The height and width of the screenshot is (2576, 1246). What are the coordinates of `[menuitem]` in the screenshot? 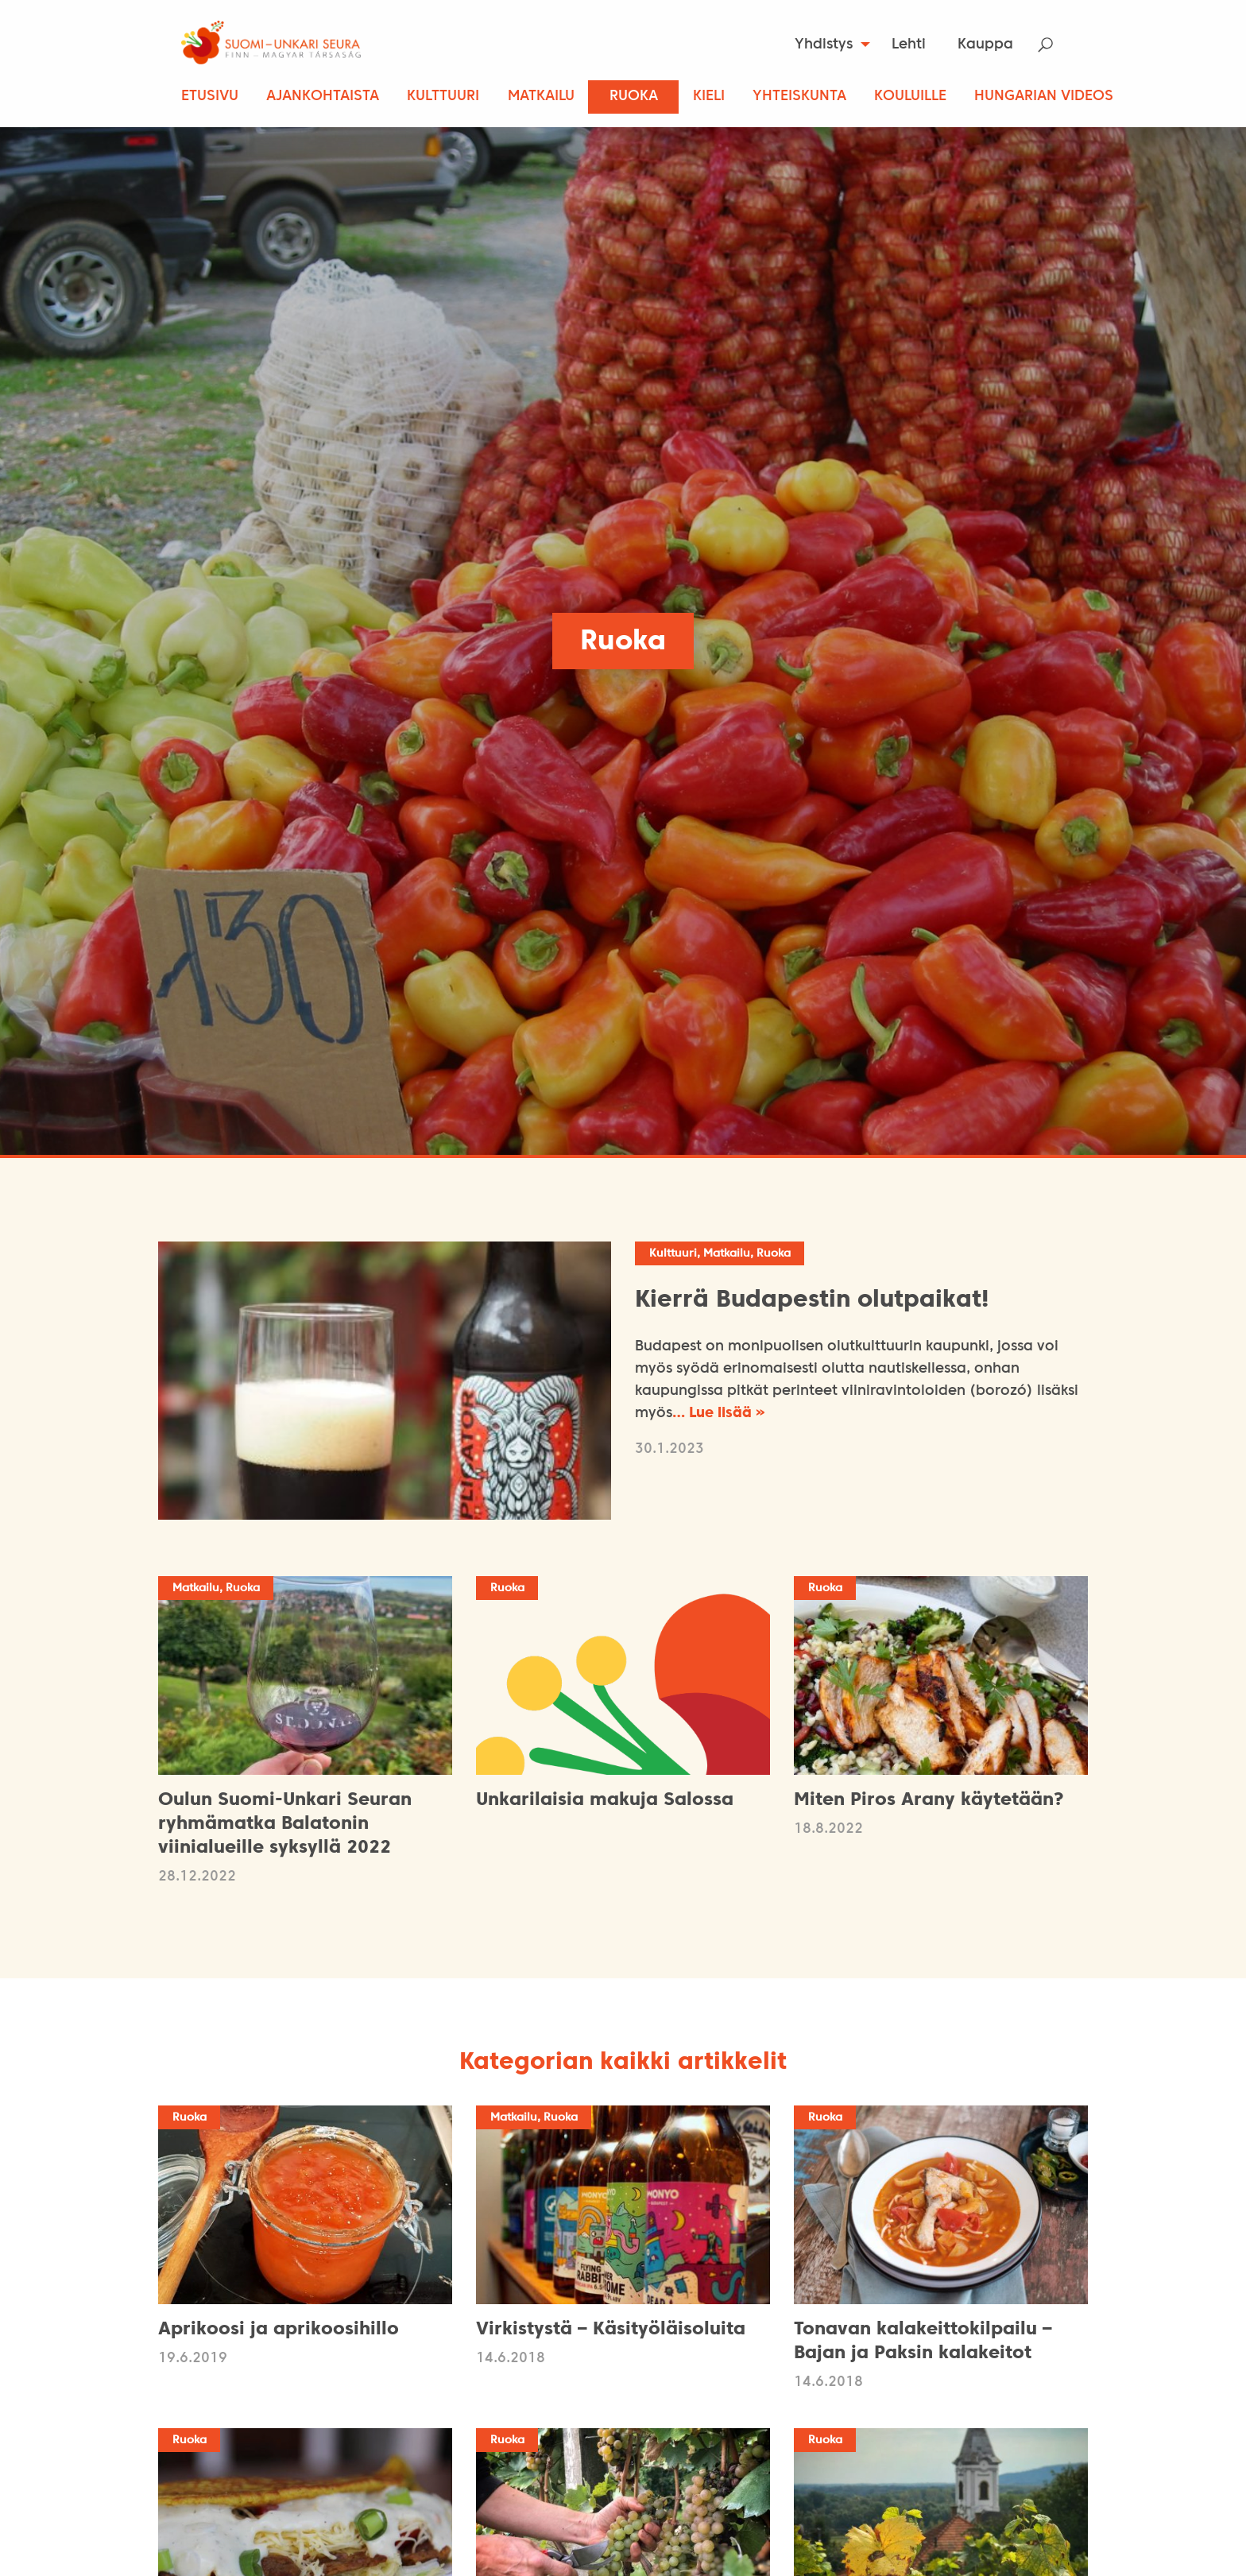 It's located at (827, 44).